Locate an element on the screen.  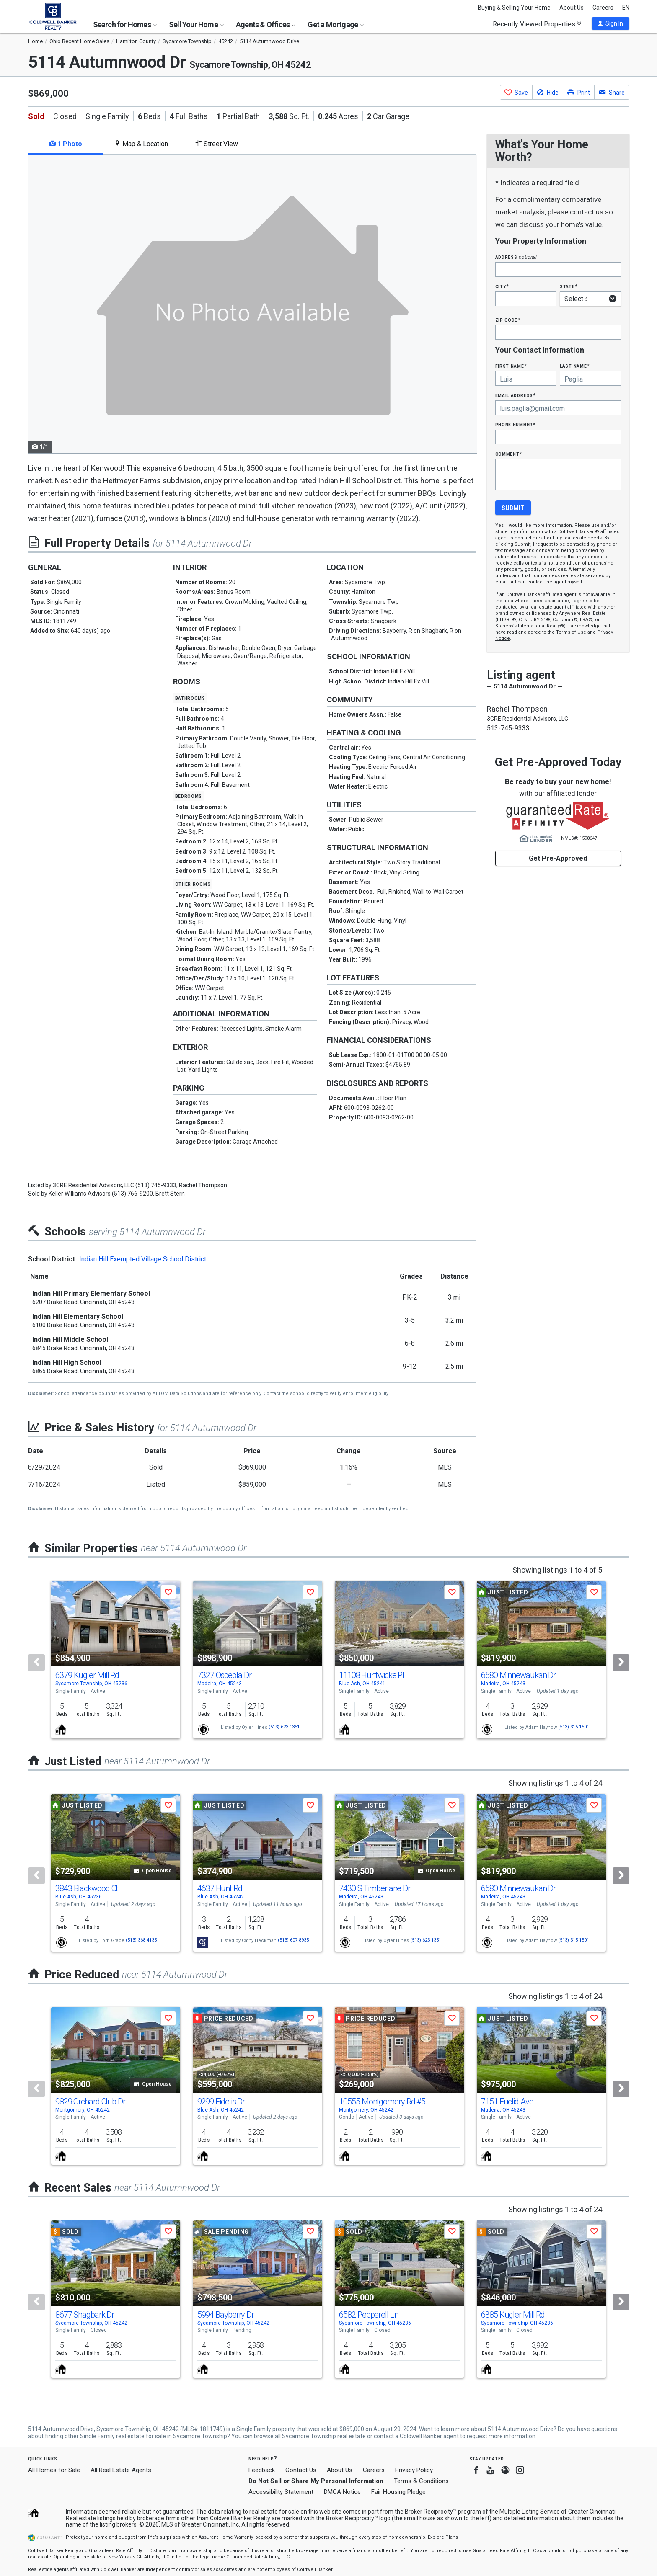
Get Pre-Approved is located at coordinates (558, 858).